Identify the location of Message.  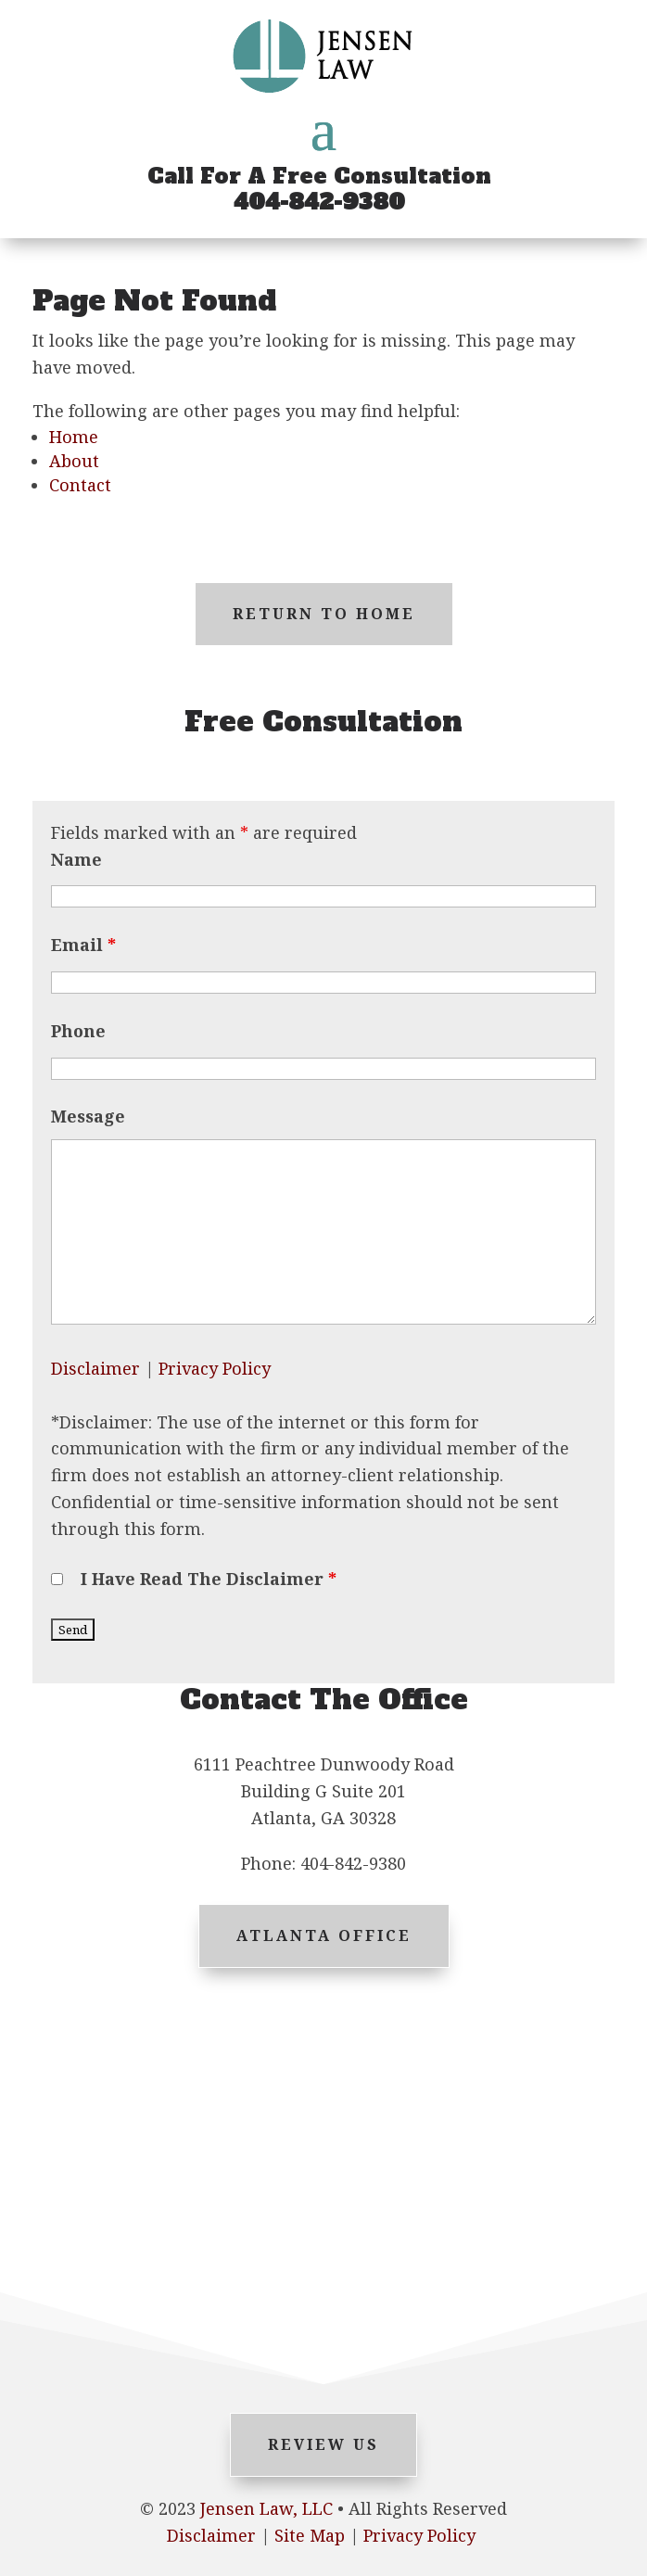
(88, 1116).